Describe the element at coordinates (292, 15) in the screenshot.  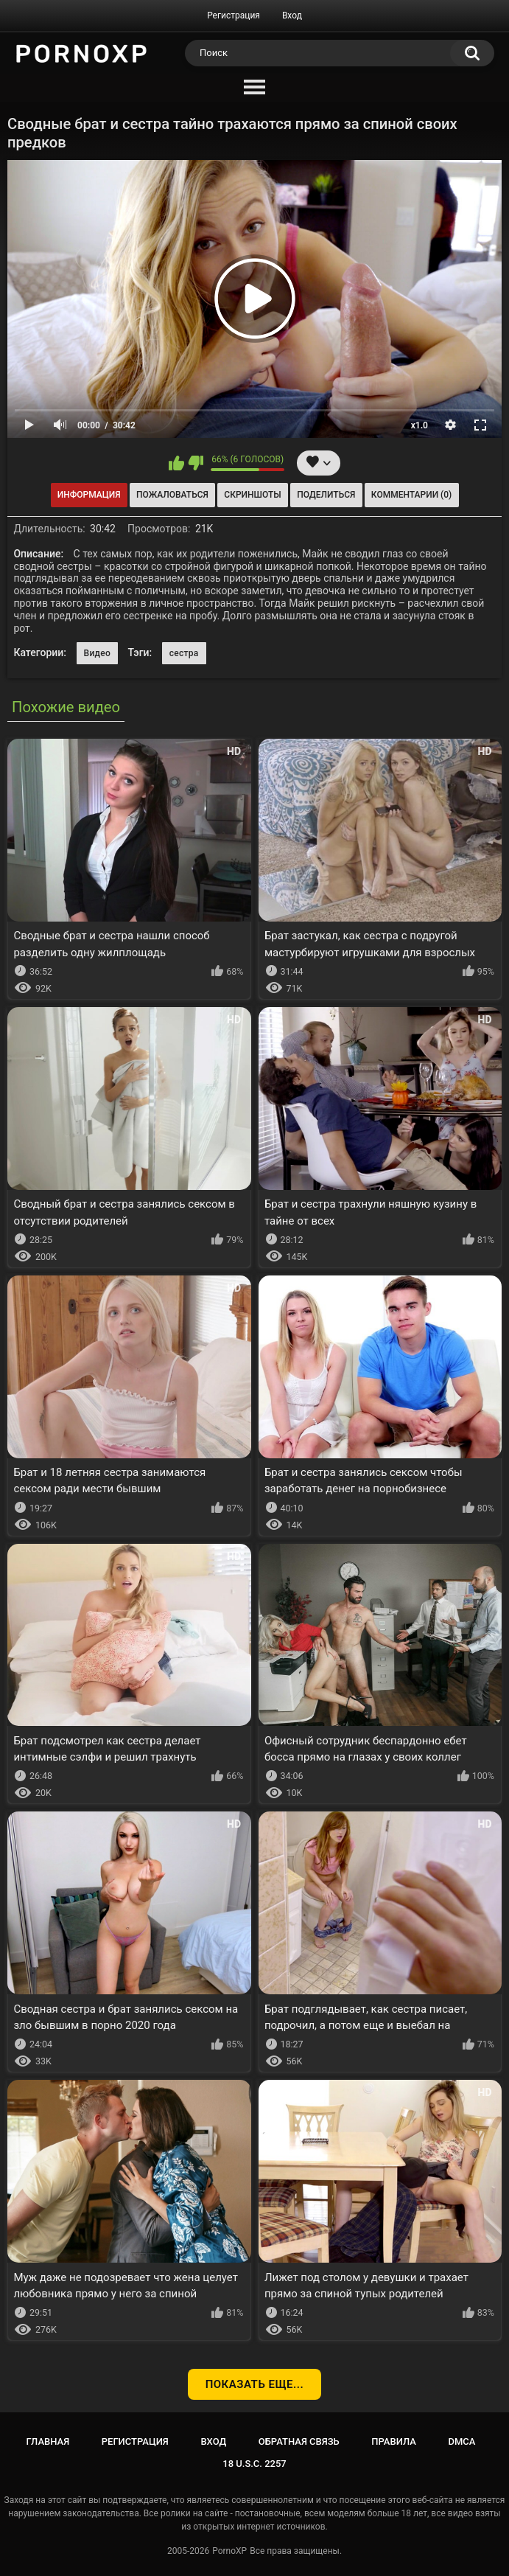
I see `Вход` at that location.